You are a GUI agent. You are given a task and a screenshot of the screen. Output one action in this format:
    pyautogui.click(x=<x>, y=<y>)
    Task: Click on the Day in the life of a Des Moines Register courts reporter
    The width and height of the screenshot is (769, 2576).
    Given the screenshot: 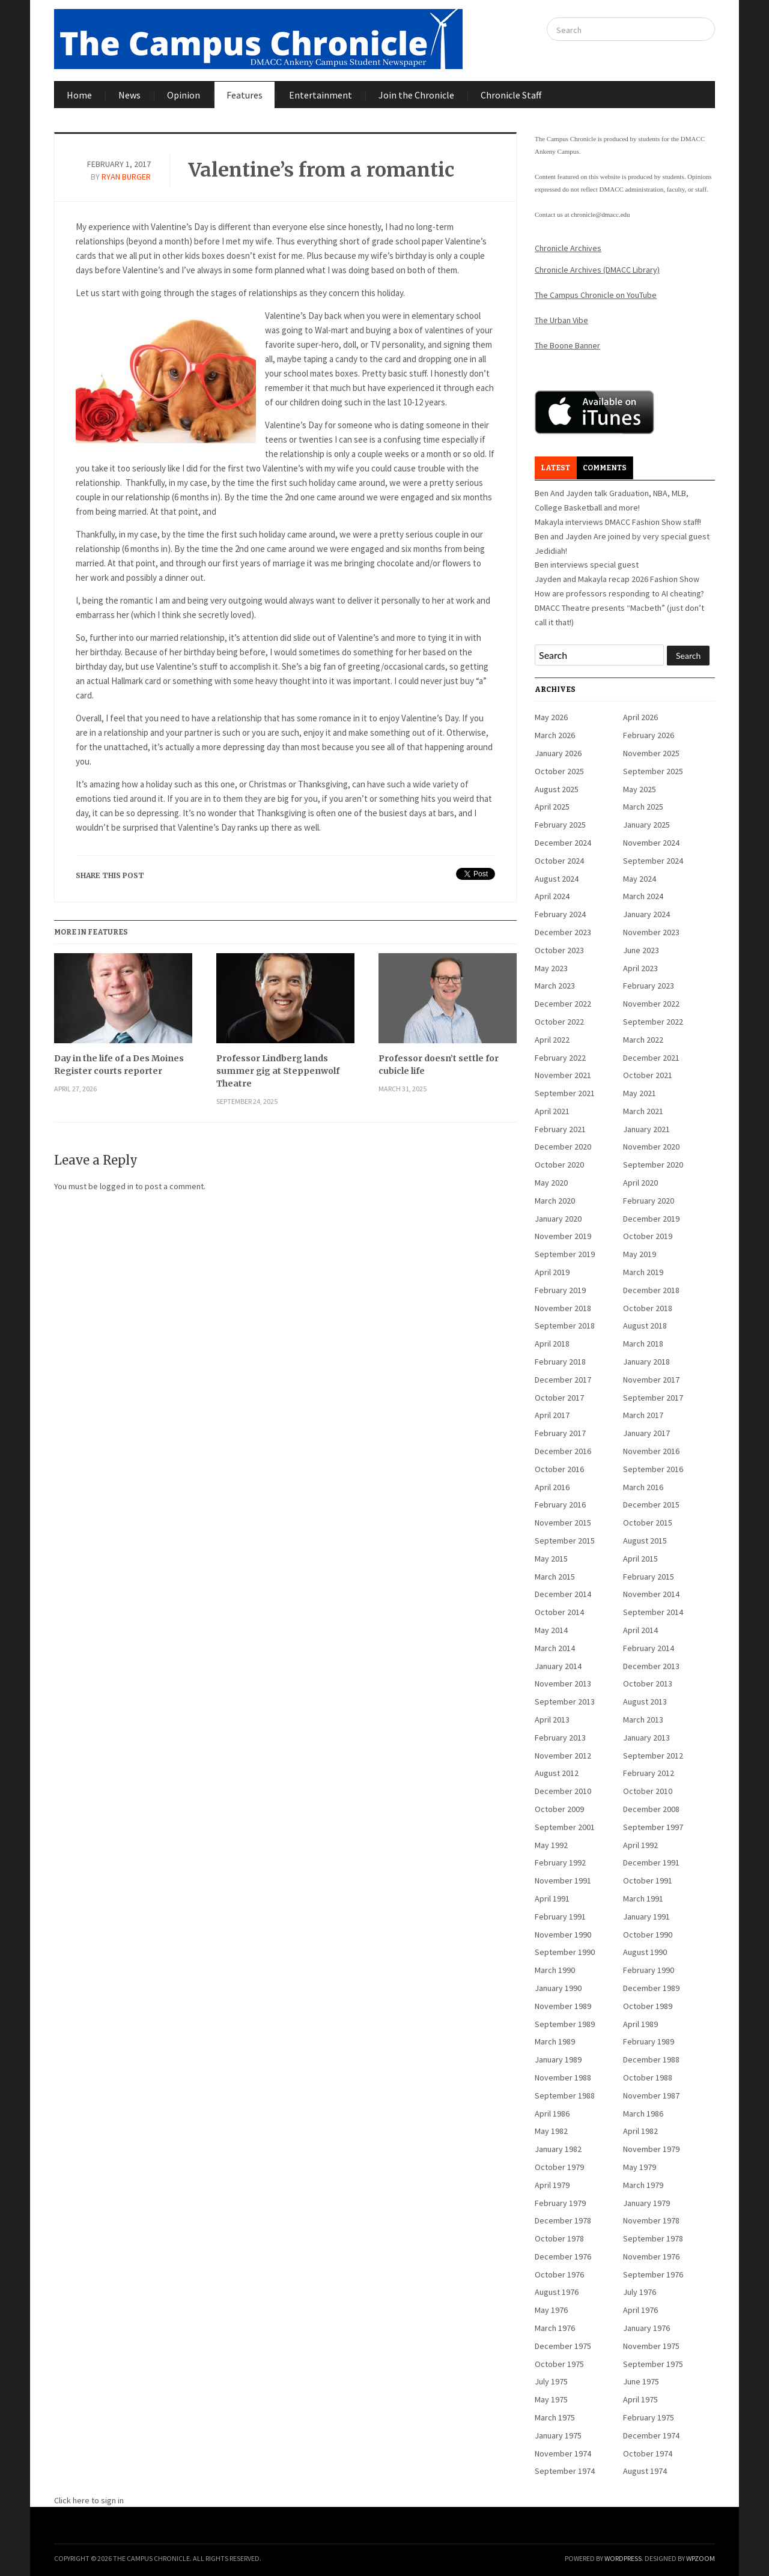 What is the action you would take?
    pyautogui.click(x=119, y=1064)
    